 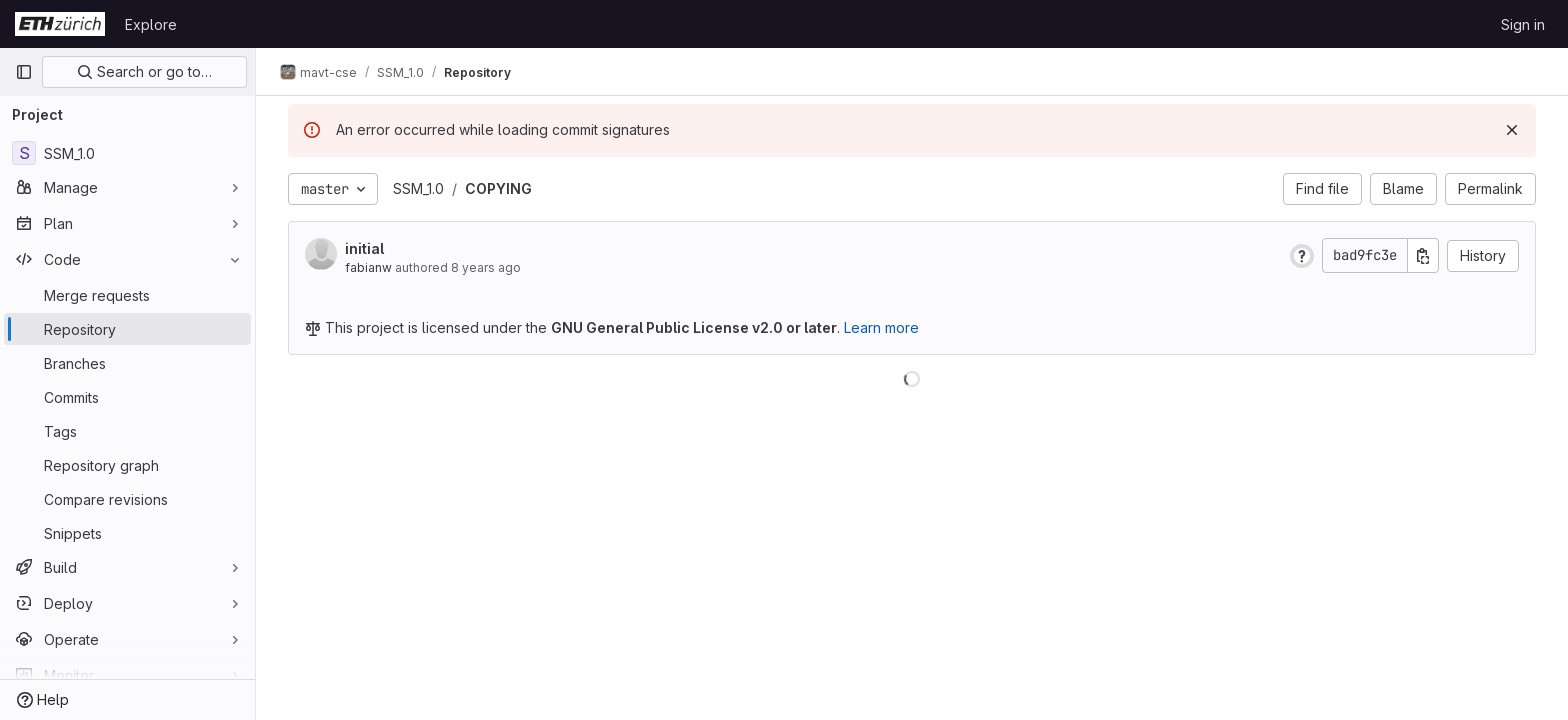 What do you see at coordinates (127, 465) in the screenshot?
I see `[Repository graph]` at bounding box center [127, 465].